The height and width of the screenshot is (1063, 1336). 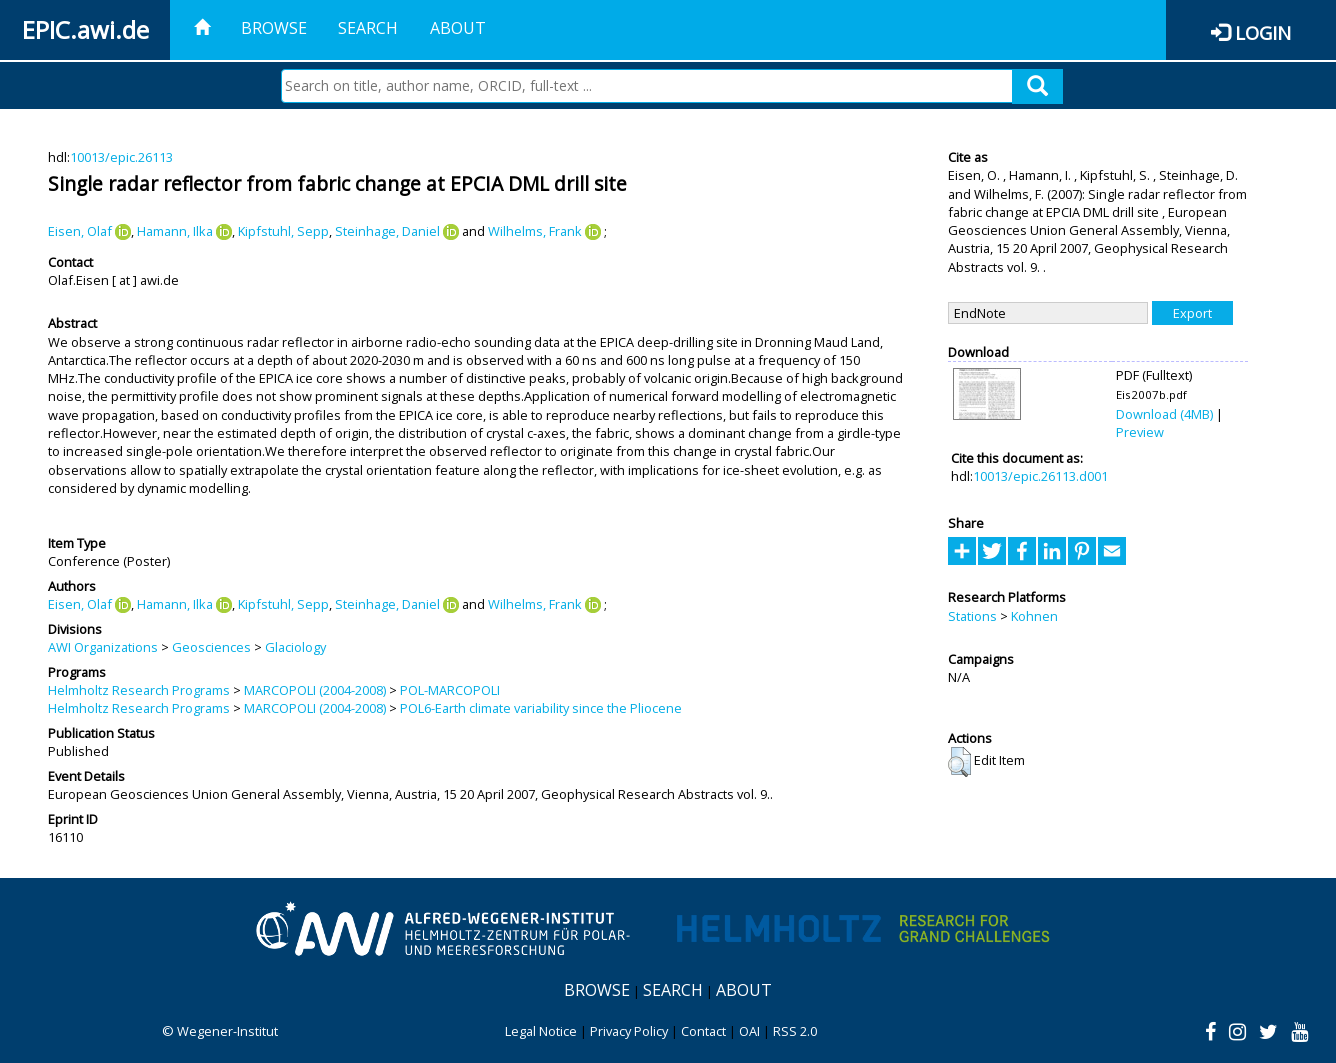 What do you see at coordinates (541, 1031) in the screenshot?
I see `Legal Notice` at bounding box center [541, 1031].